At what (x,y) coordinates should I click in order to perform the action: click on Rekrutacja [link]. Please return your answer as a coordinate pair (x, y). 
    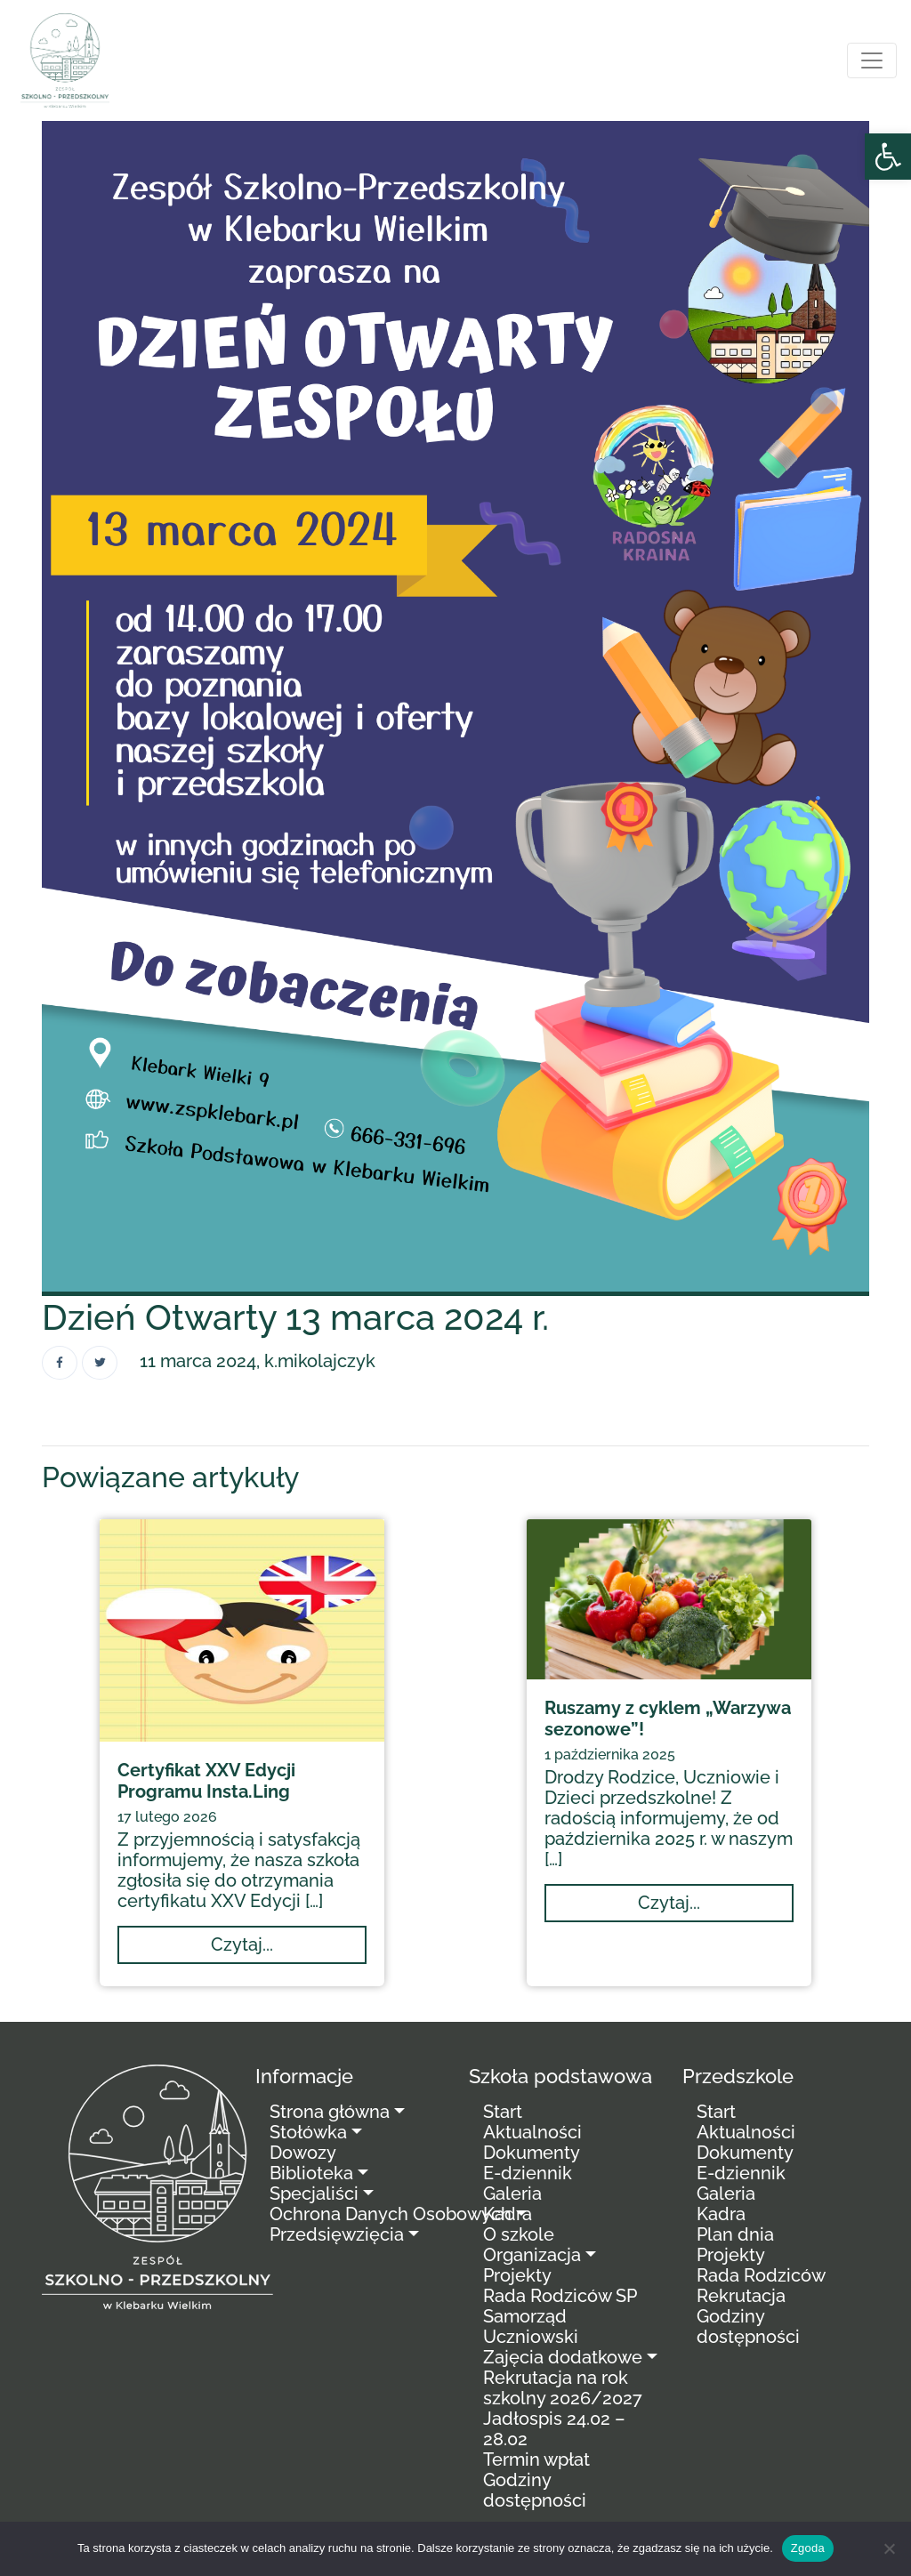
    Looking at the image, I should click on (741, 2295).